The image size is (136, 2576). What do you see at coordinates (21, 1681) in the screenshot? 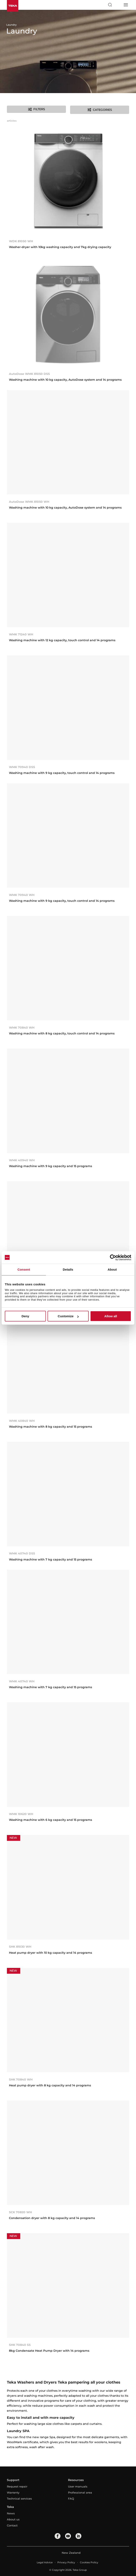
I see `WMK 40740 WH` at bounding box center [21, 1681].